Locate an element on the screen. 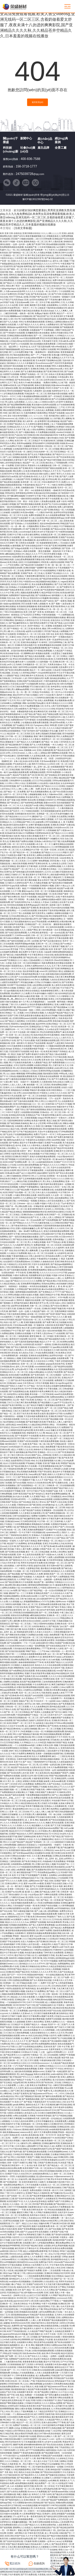  国产高清资源一卡二卡 is located at coordinates (21, 2348).